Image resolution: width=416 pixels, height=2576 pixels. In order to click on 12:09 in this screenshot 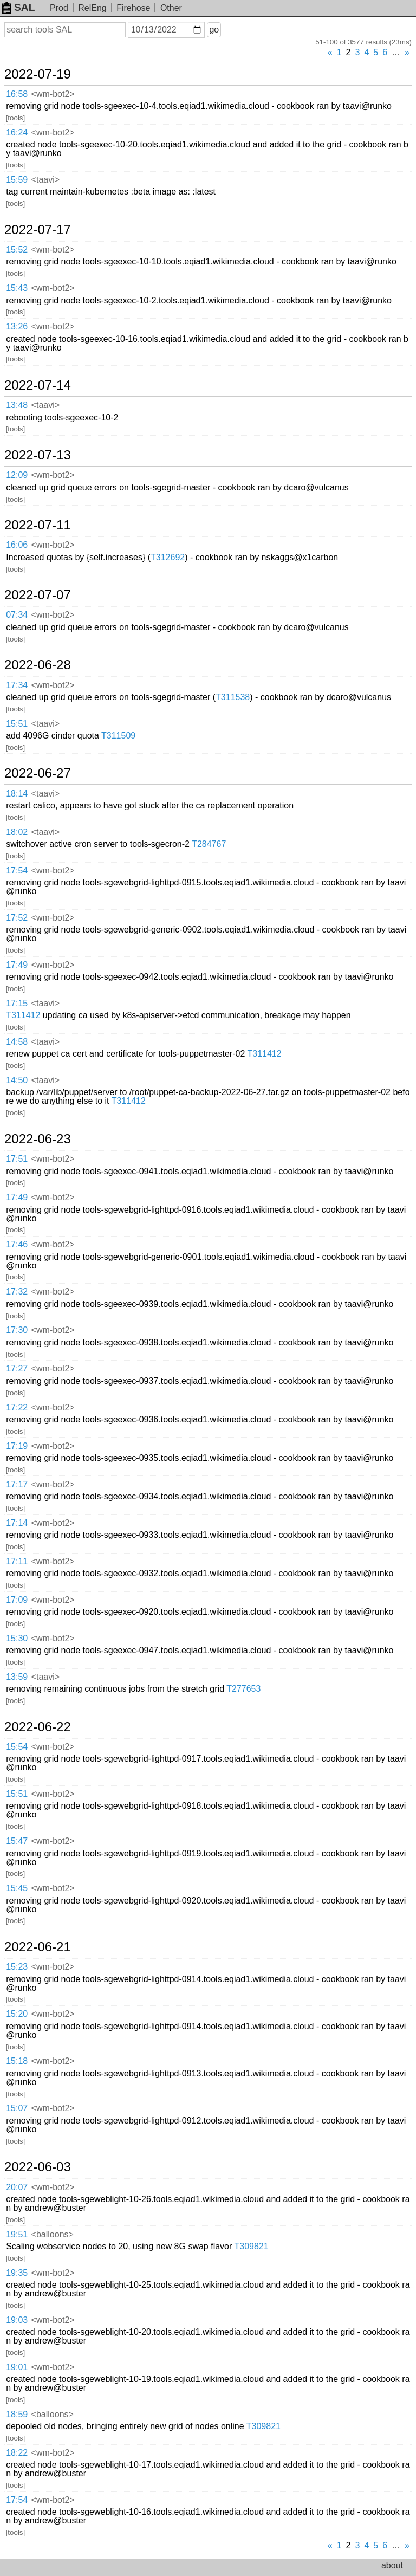, I will do `click(17, 475)`.